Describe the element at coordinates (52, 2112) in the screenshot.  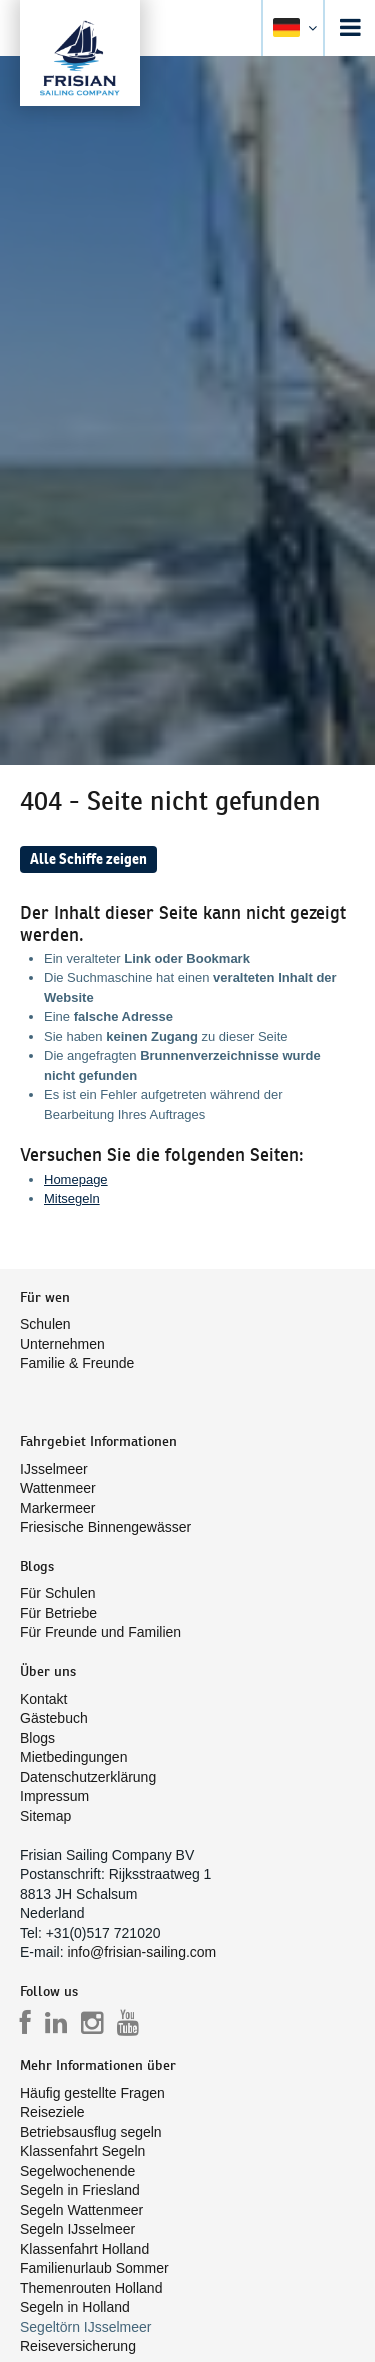
I see `Reiseziele` at that location.